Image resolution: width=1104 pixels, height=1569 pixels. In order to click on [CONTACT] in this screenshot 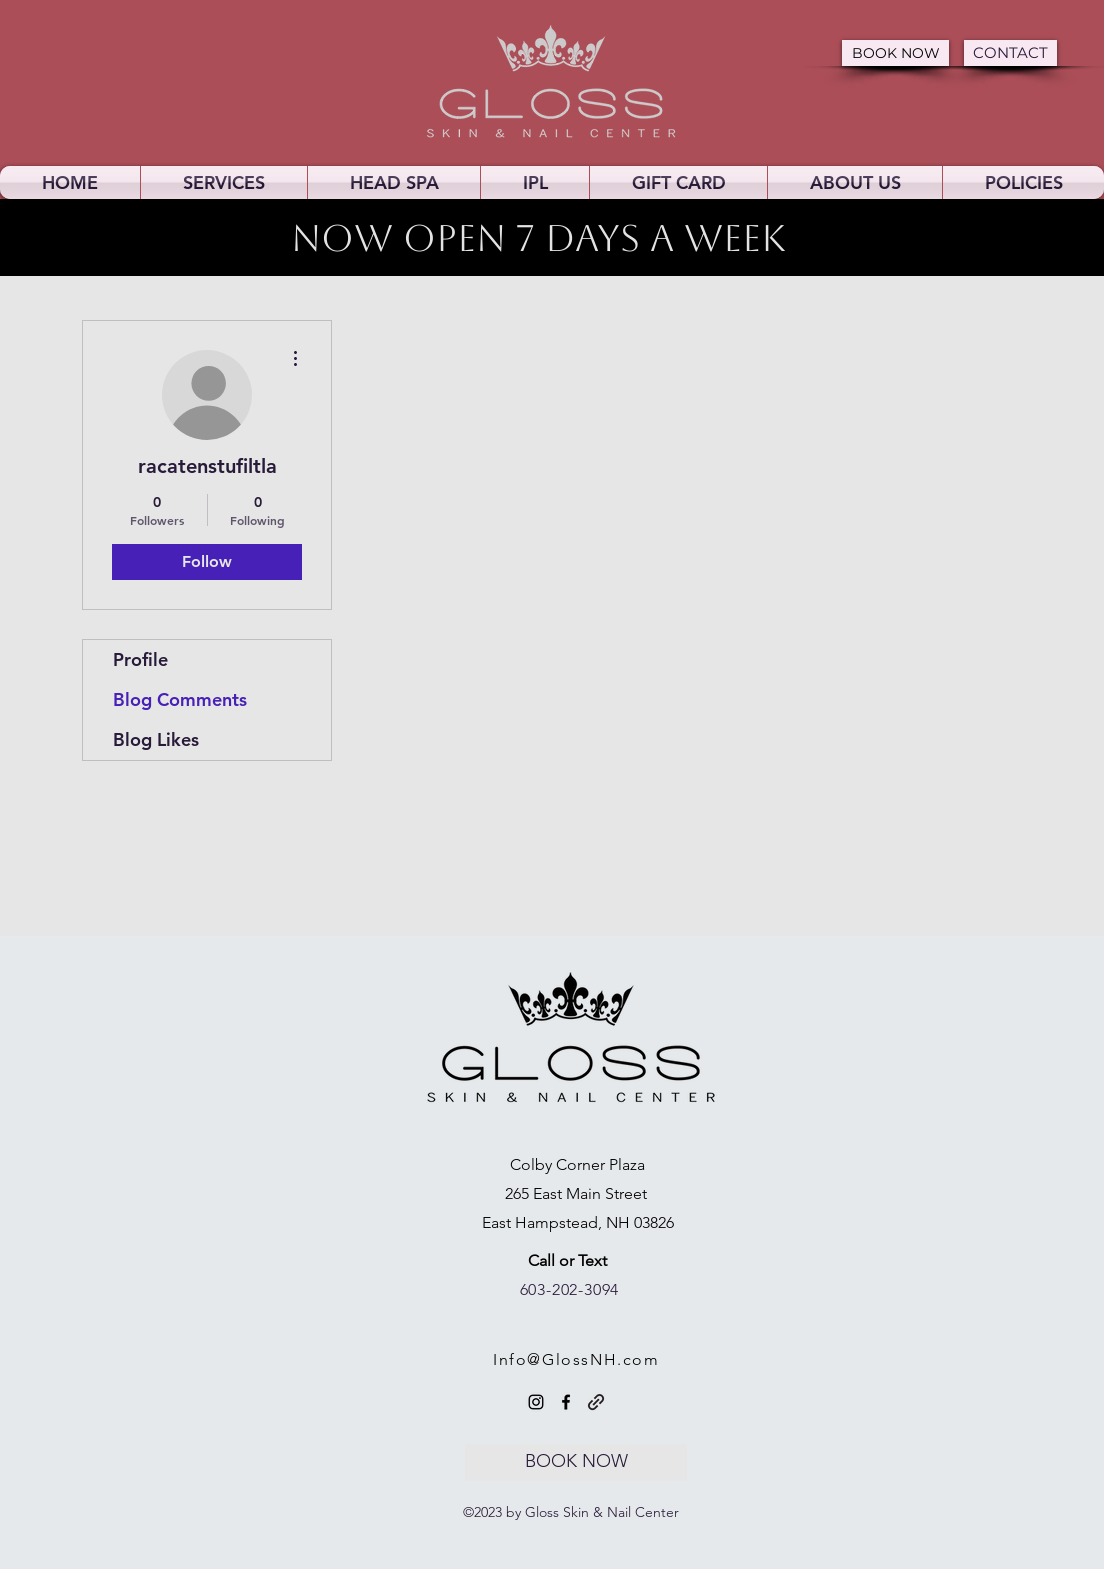, I will do `click(1010, 53)`.